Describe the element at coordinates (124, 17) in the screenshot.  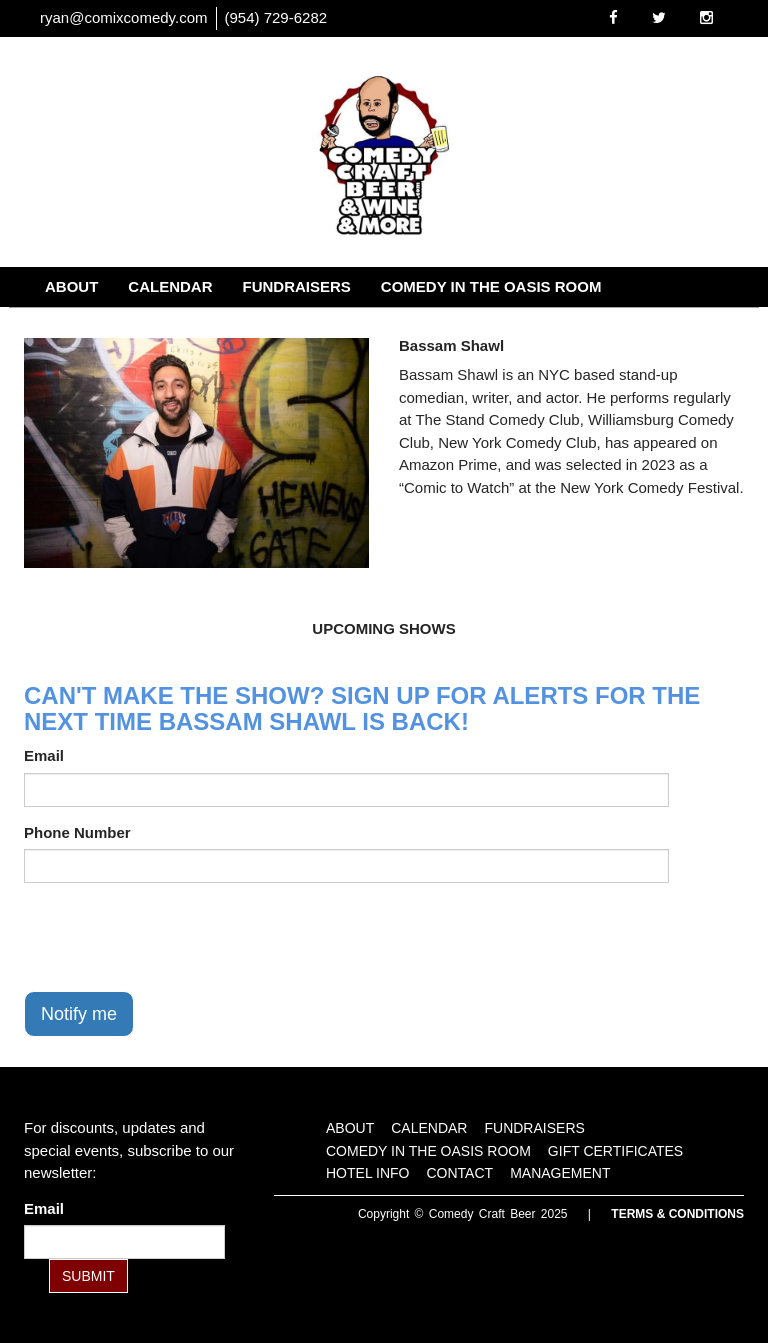
I see `ryan@comixcomedy.com [Email Address ryan@comixcomedy.com]` at that location.